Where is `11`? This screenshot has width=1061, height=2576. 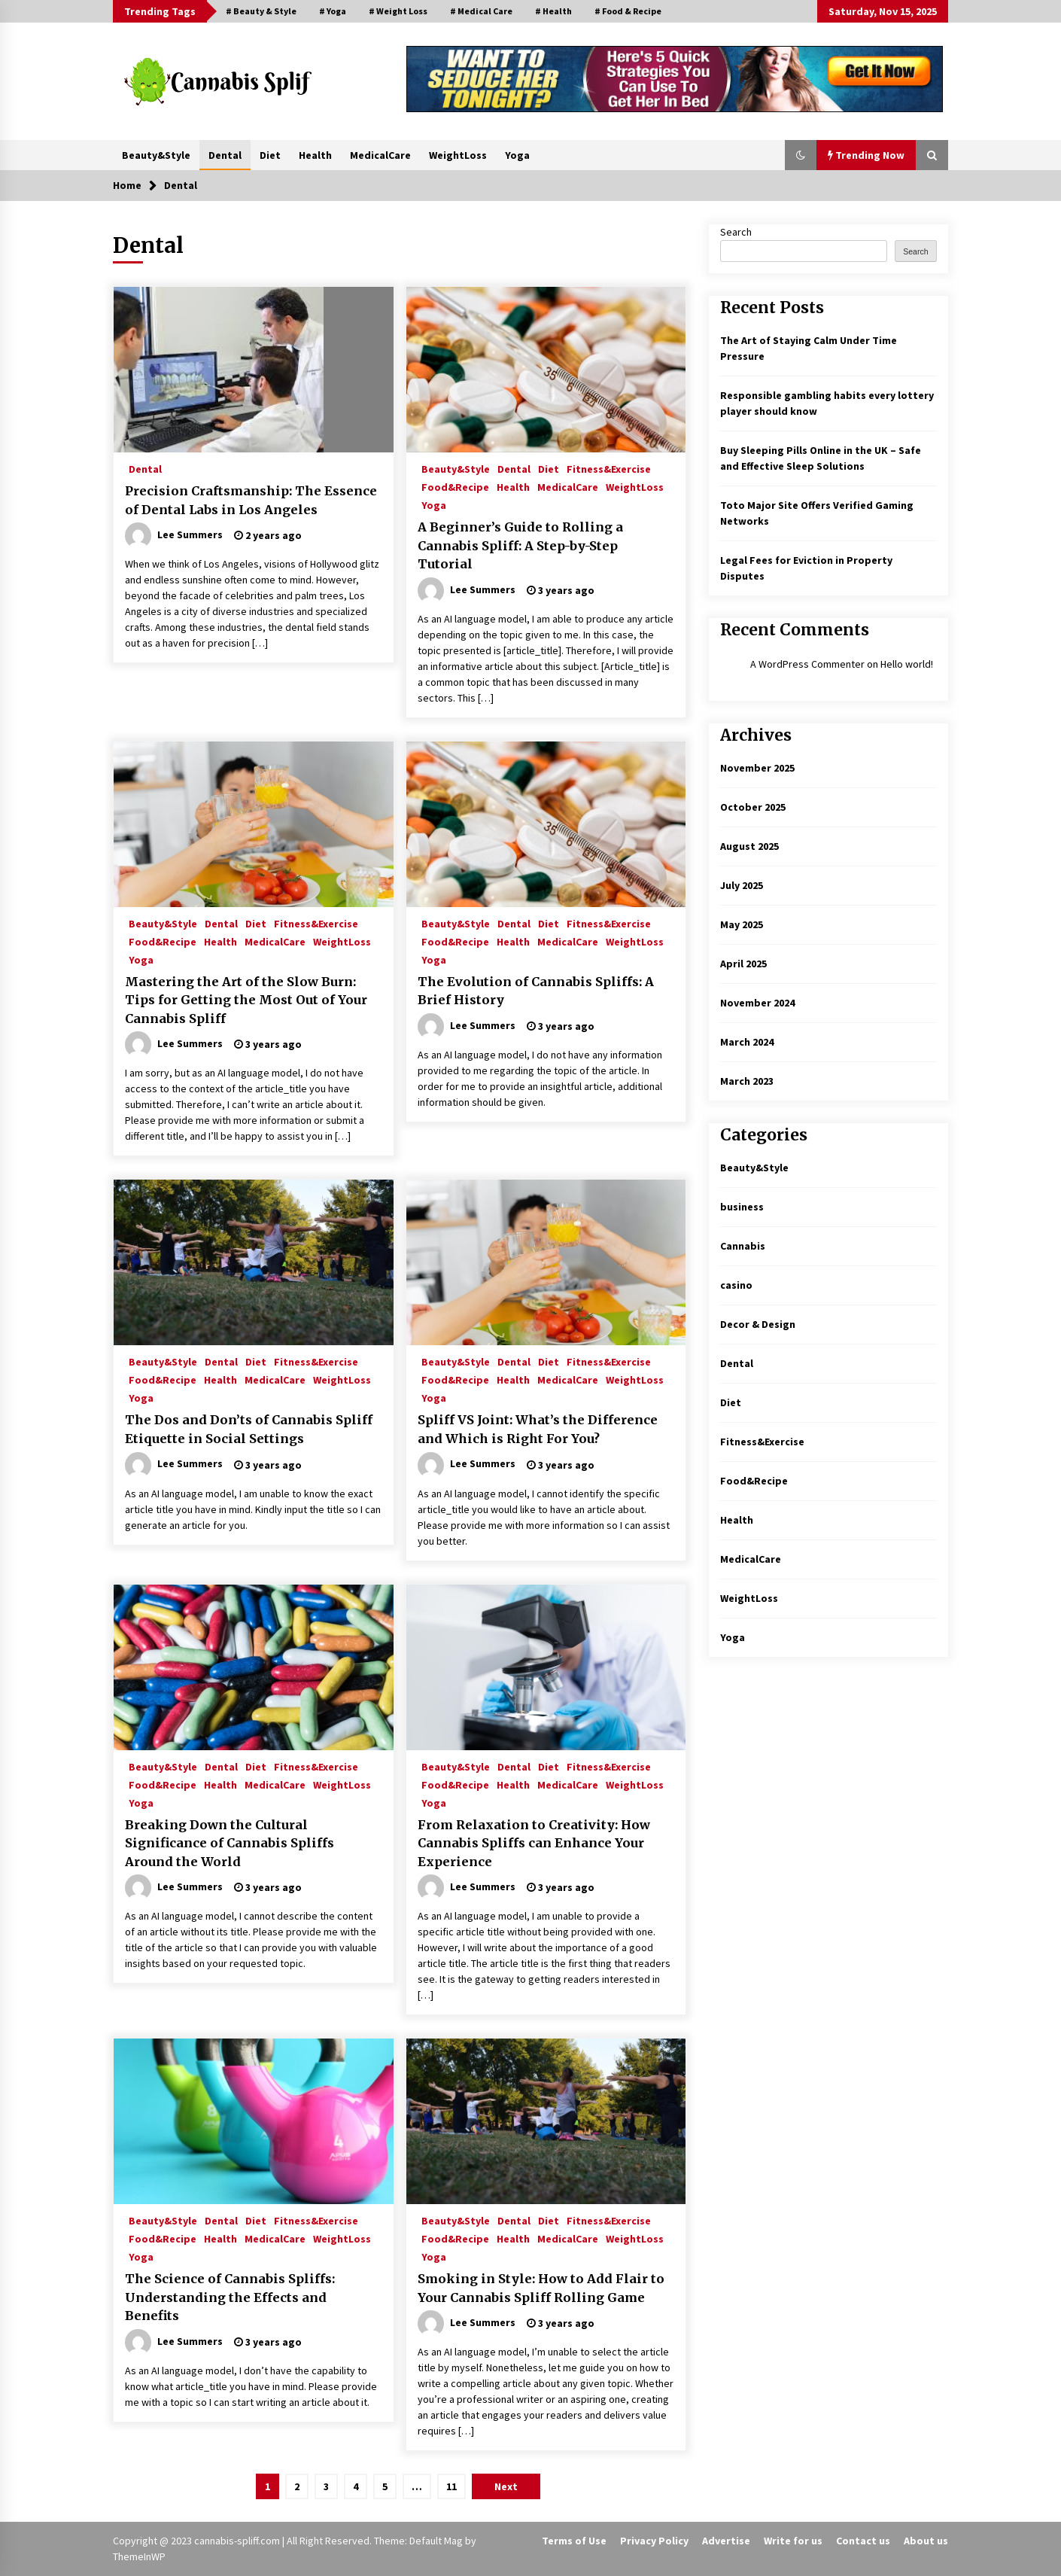 11 is located at coordinates (451, 2486).